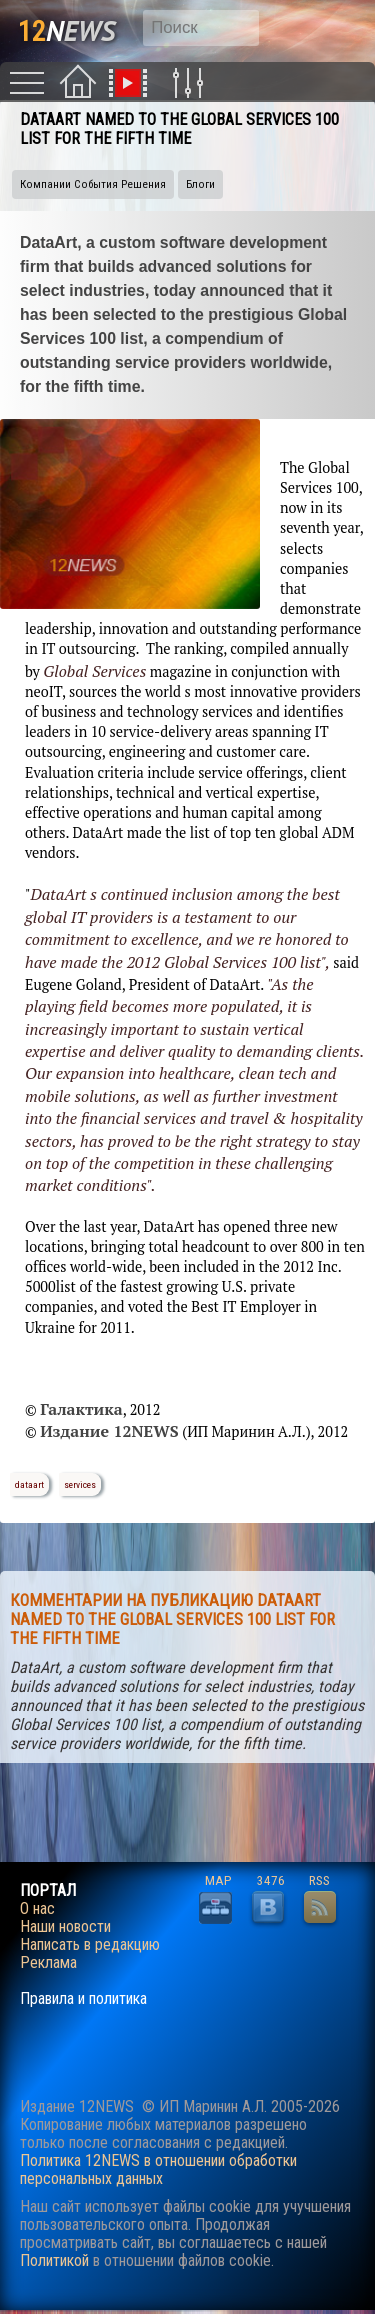 The height and width of the screenshot is (2314, 375). Describe the element at coordinates (29, 1484) in the screenshot. I see `dataart` at that location.